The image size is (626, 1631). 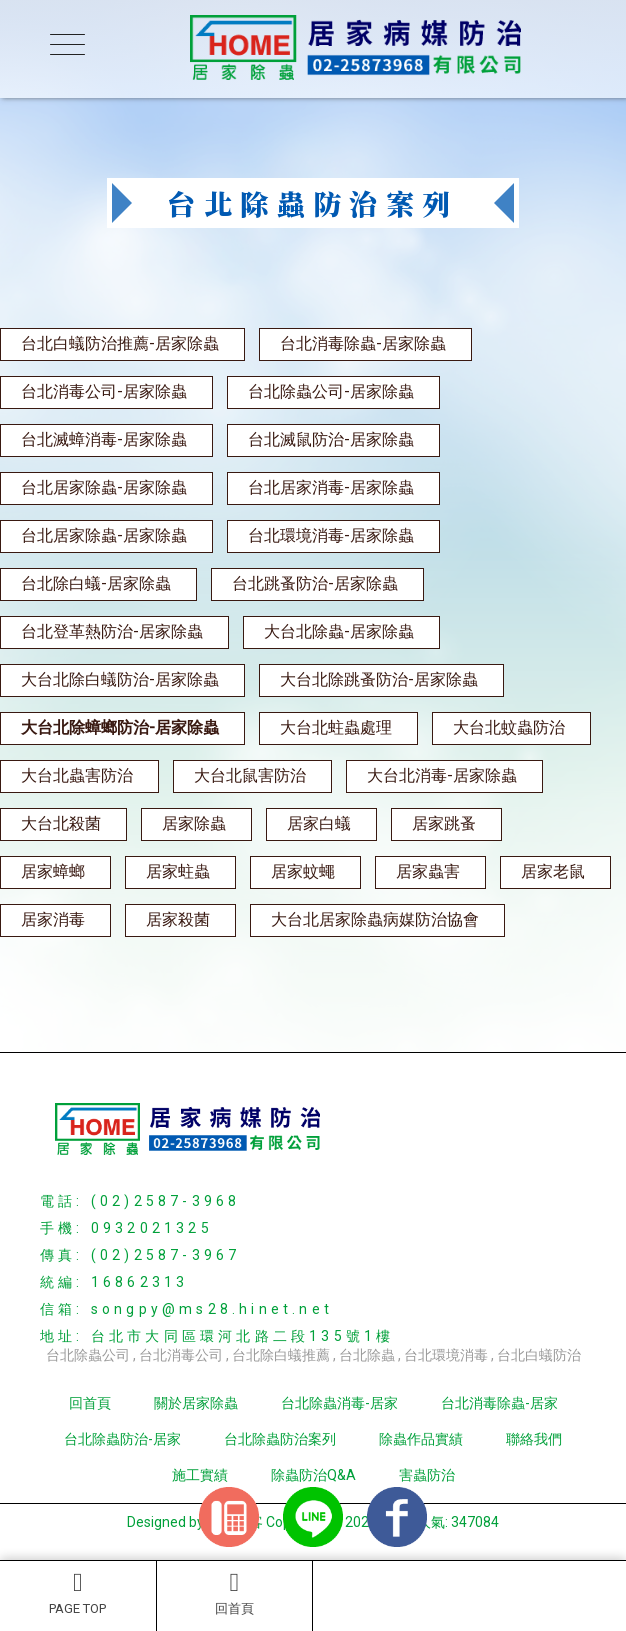 I want to click on 居家跳蚤, so click(x=444, y=823).